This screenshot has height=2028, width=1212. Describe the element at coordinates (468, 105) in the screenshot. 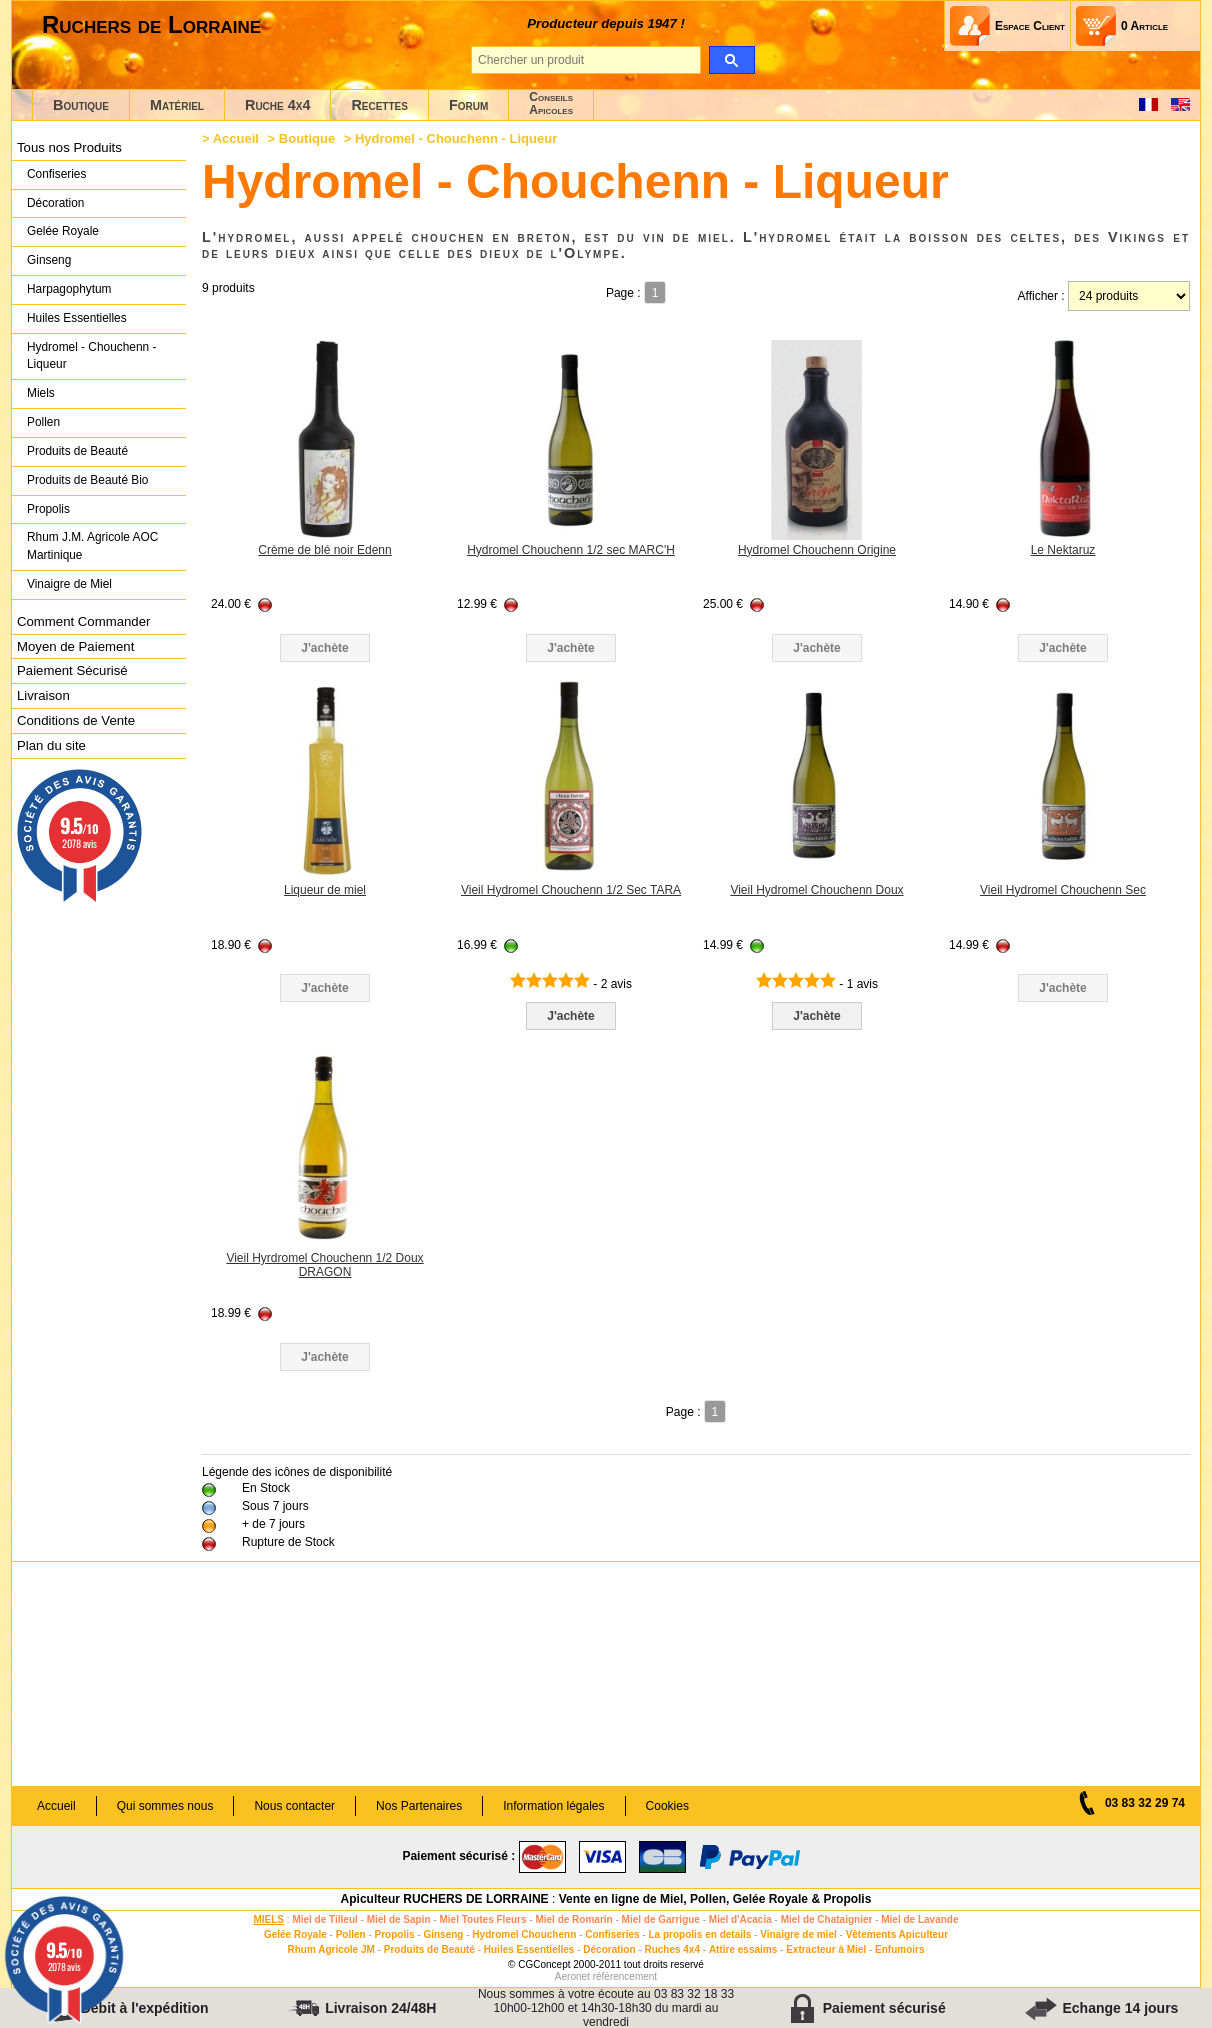

I see `Forum` at that location.